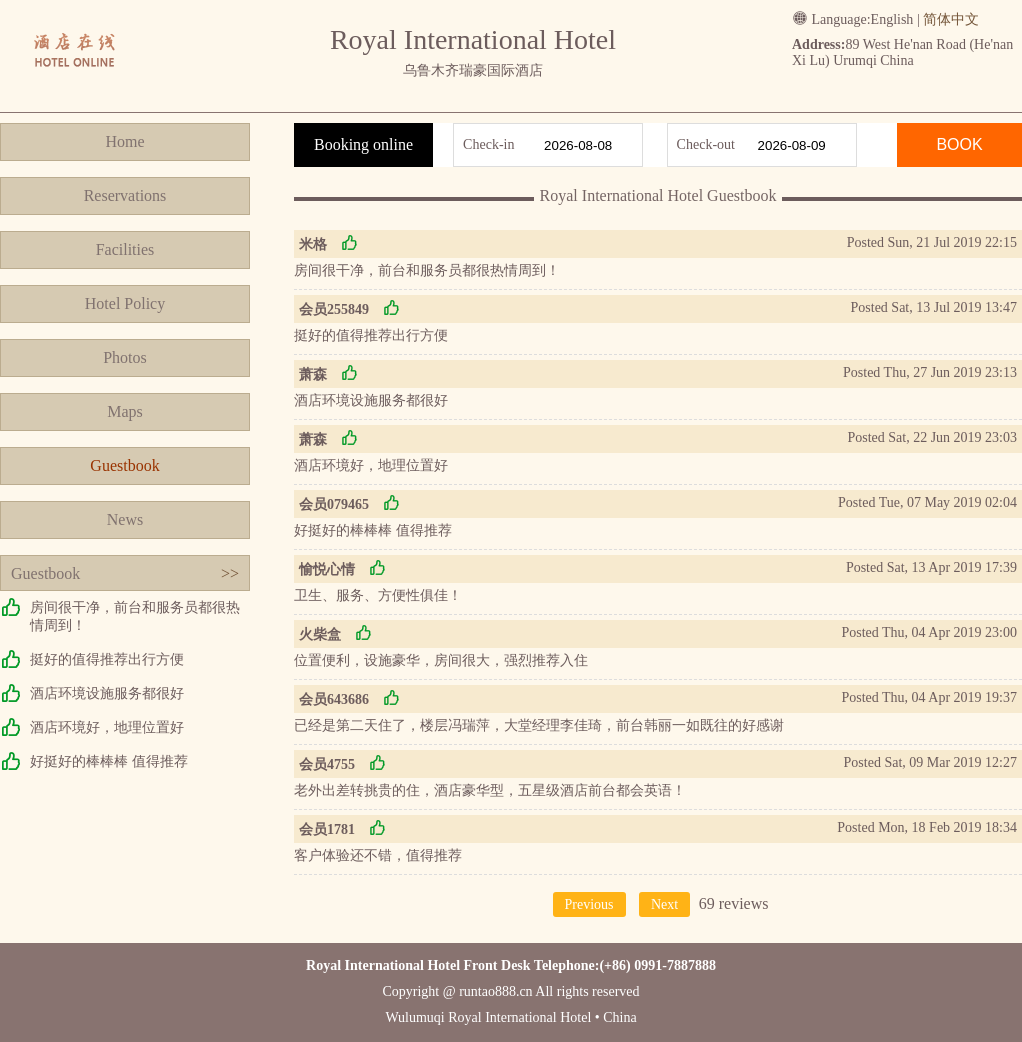  What do you see at coordinates (125, 249) in the screenshot?
I see `Facilities` at bounding box center [125, 249].